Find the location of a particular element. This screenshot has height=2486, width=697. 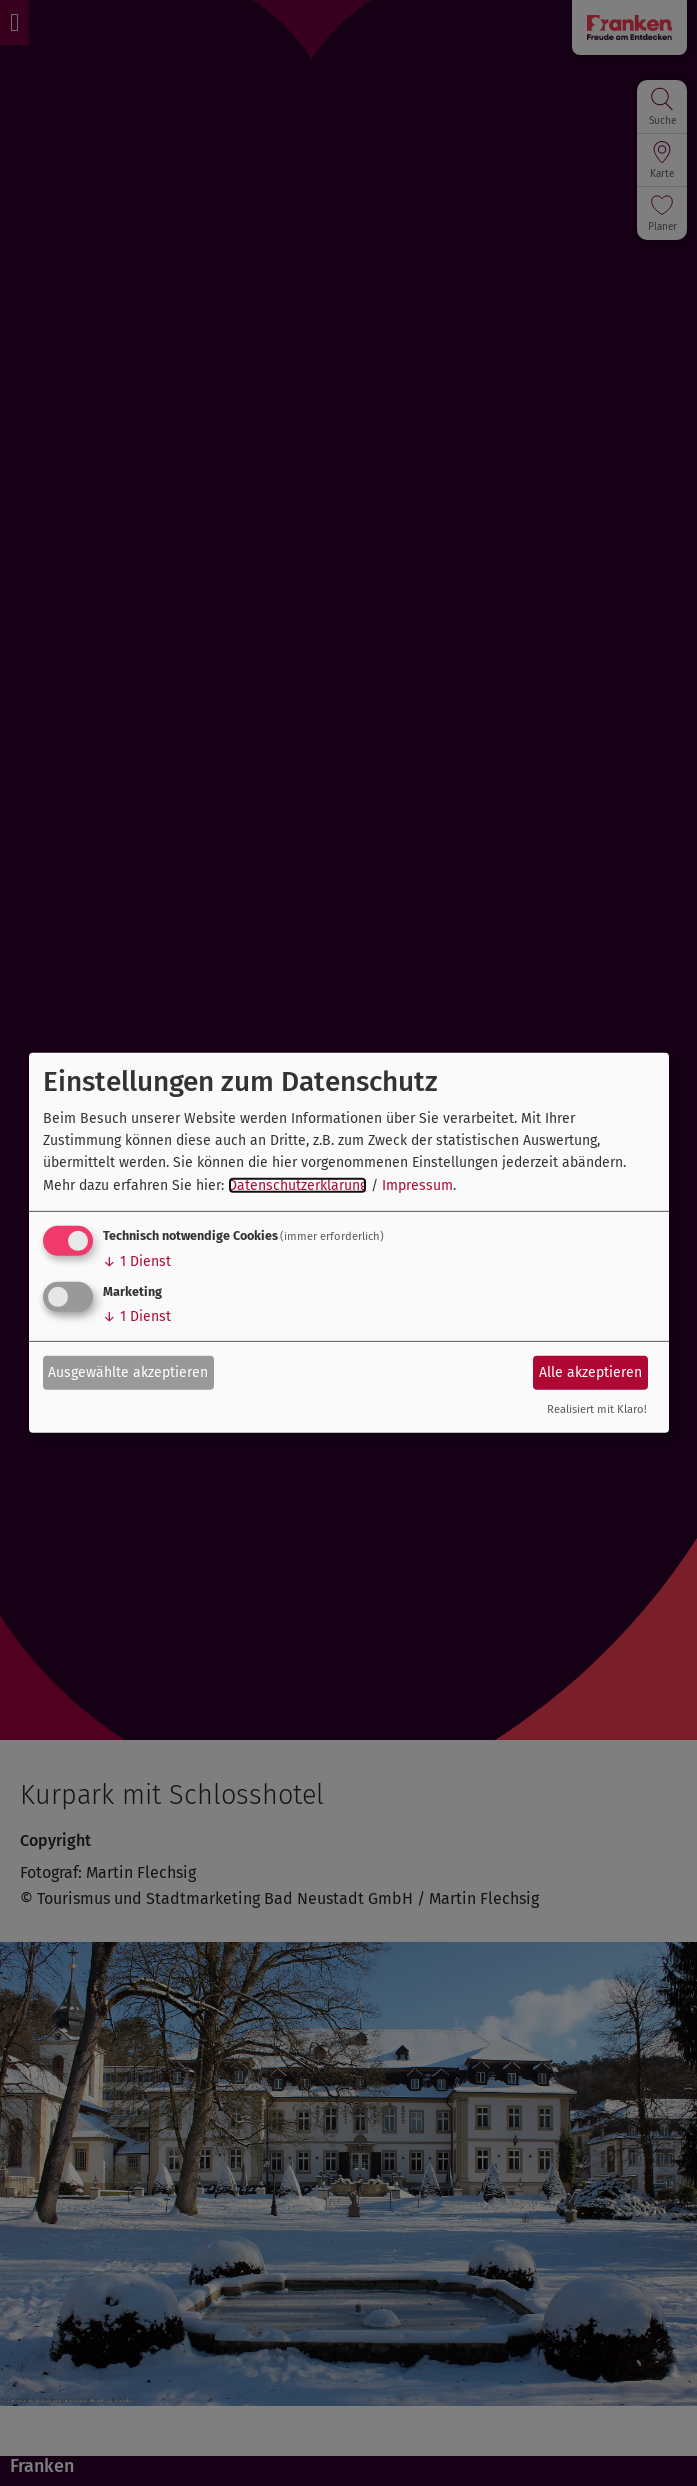

1 Dienst is located at coordinates (137, 1261).